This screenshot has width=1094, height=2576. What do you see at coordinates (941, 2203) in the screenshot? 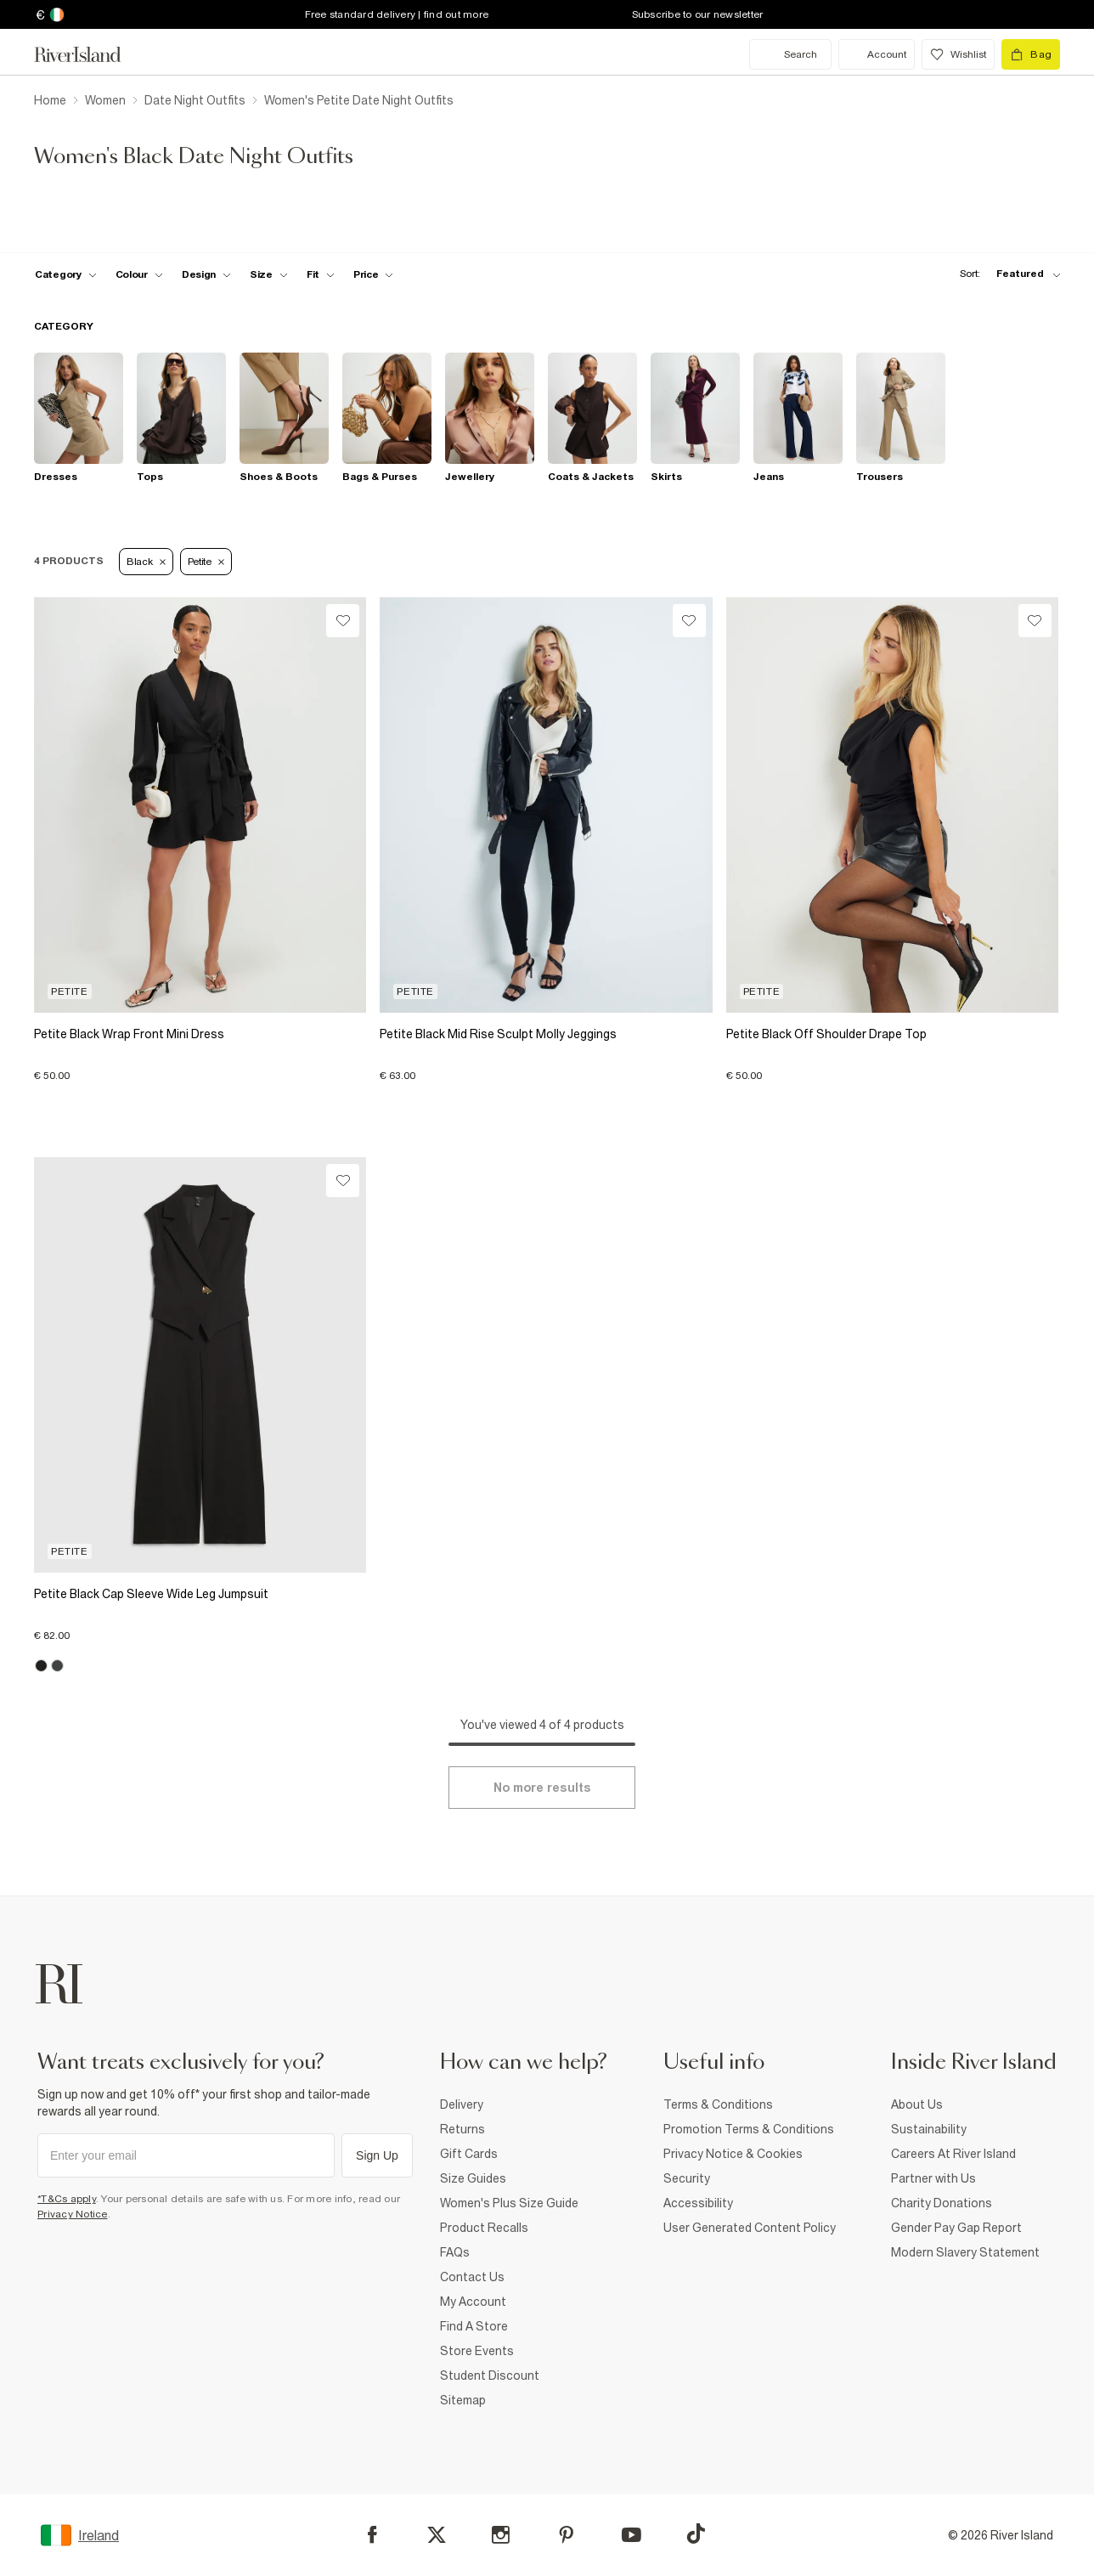
I see `Charity Donations` at bounding box center [941, 2203].